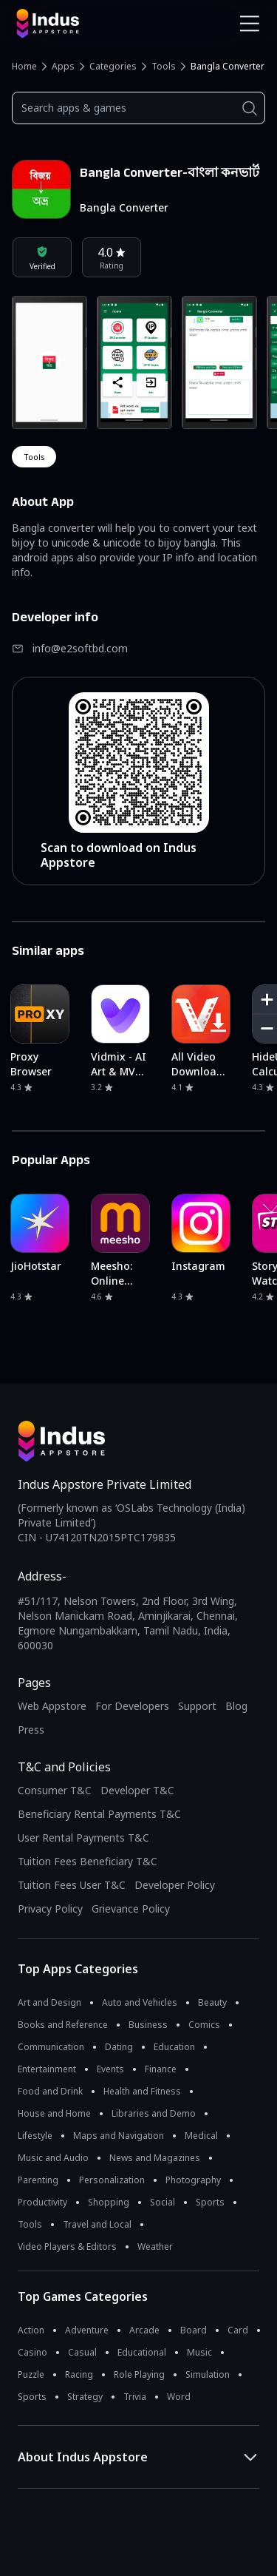 This screenshot has height=2576, width=277. I want to click on Business, so click(148, 2024).